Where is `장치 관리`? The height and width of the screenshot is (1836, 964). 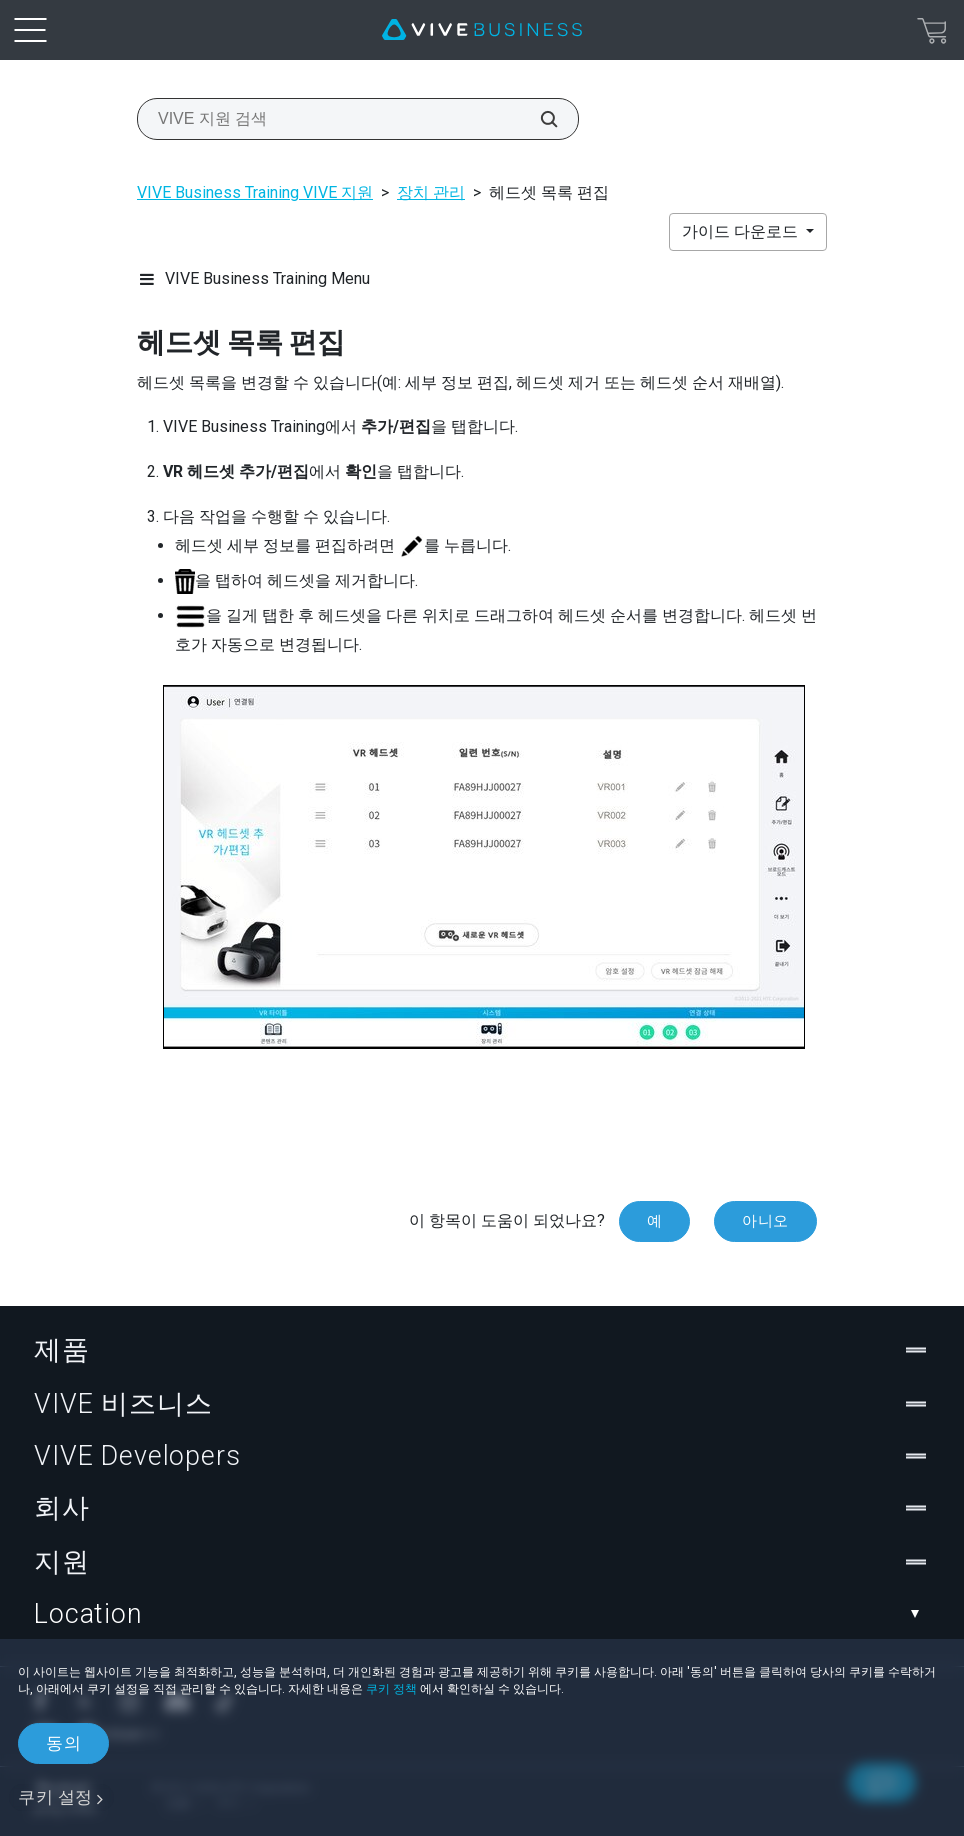
장치 관리 is located at coordinates (431, 192).